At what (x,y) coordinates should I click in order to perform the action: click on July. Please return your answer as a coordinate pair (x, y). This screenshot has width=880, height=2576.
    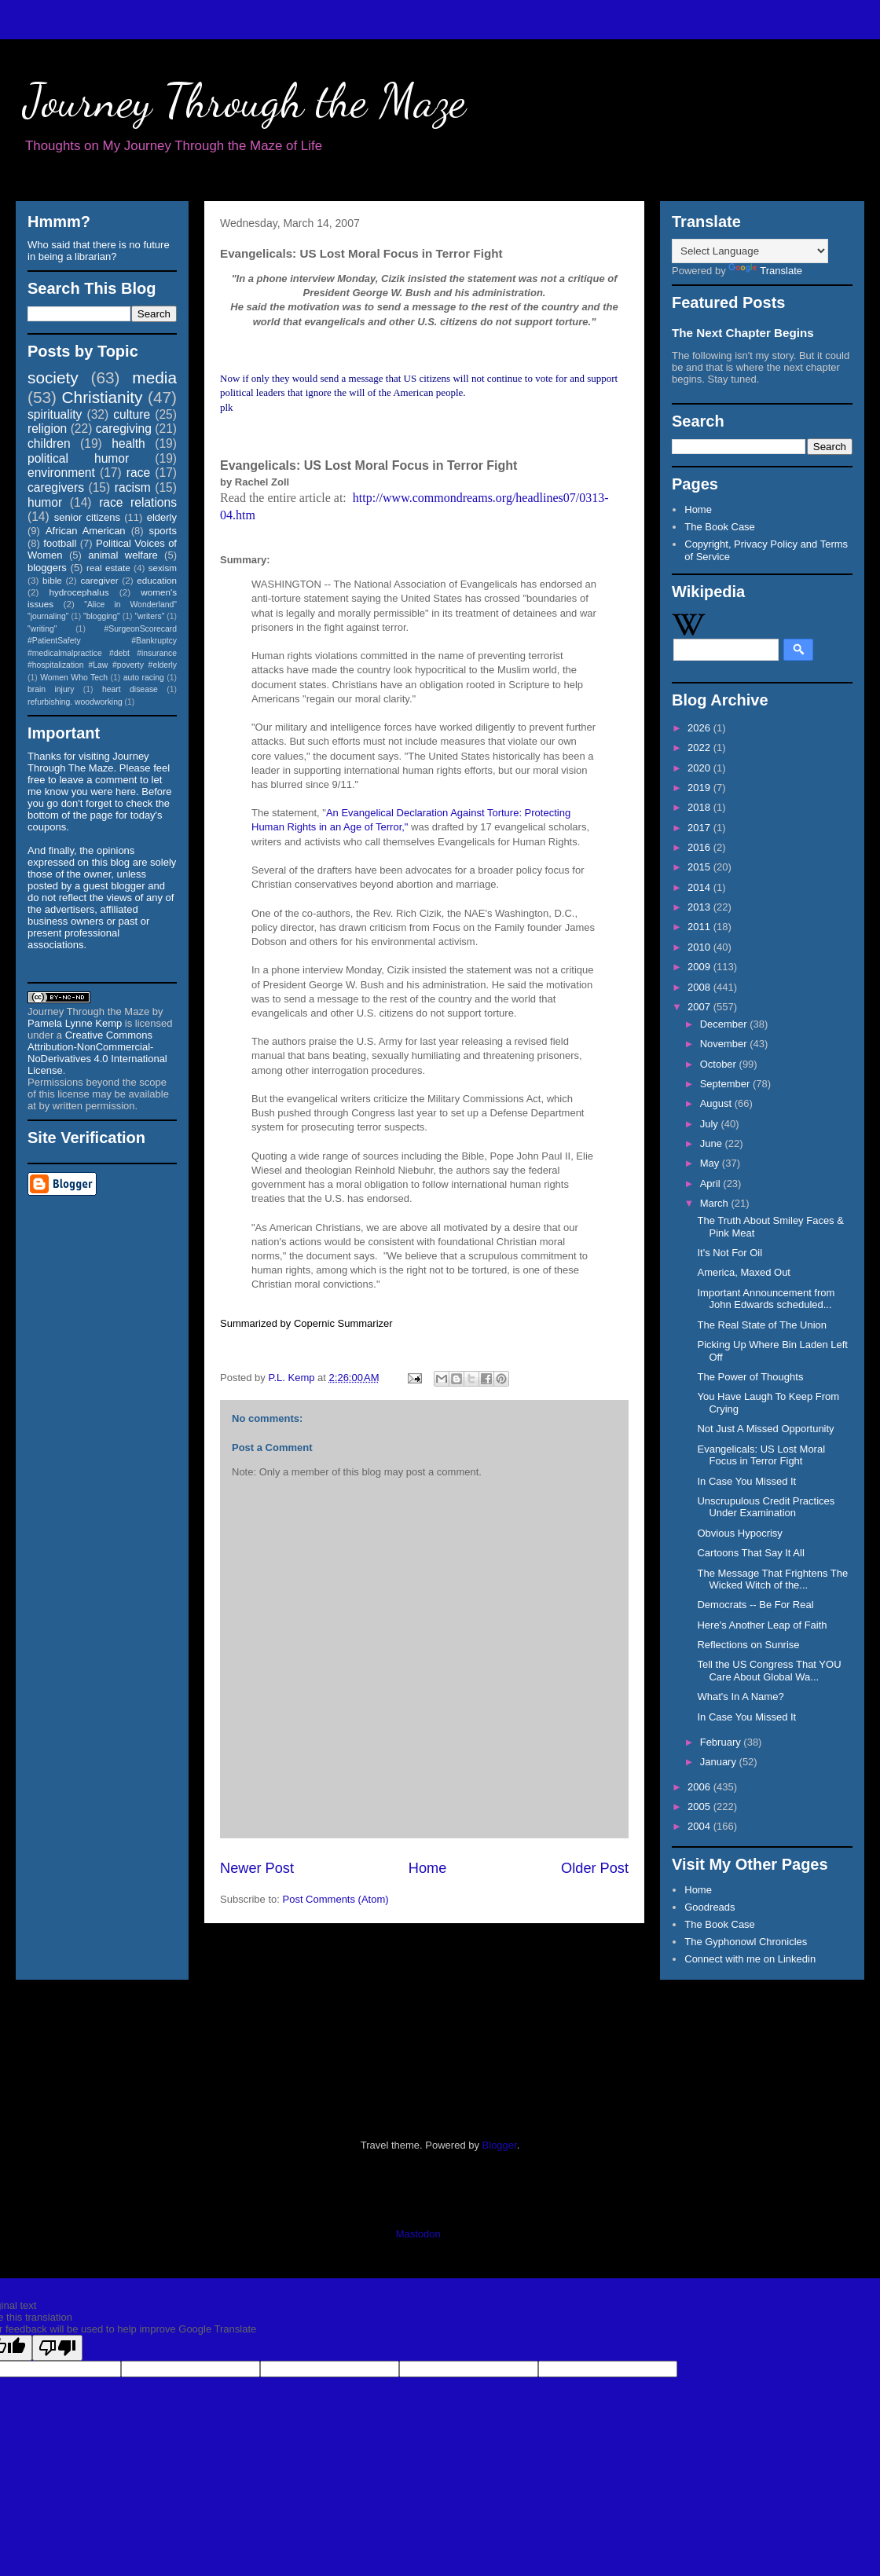
    Looking at the image, I should click on (710, 1124).